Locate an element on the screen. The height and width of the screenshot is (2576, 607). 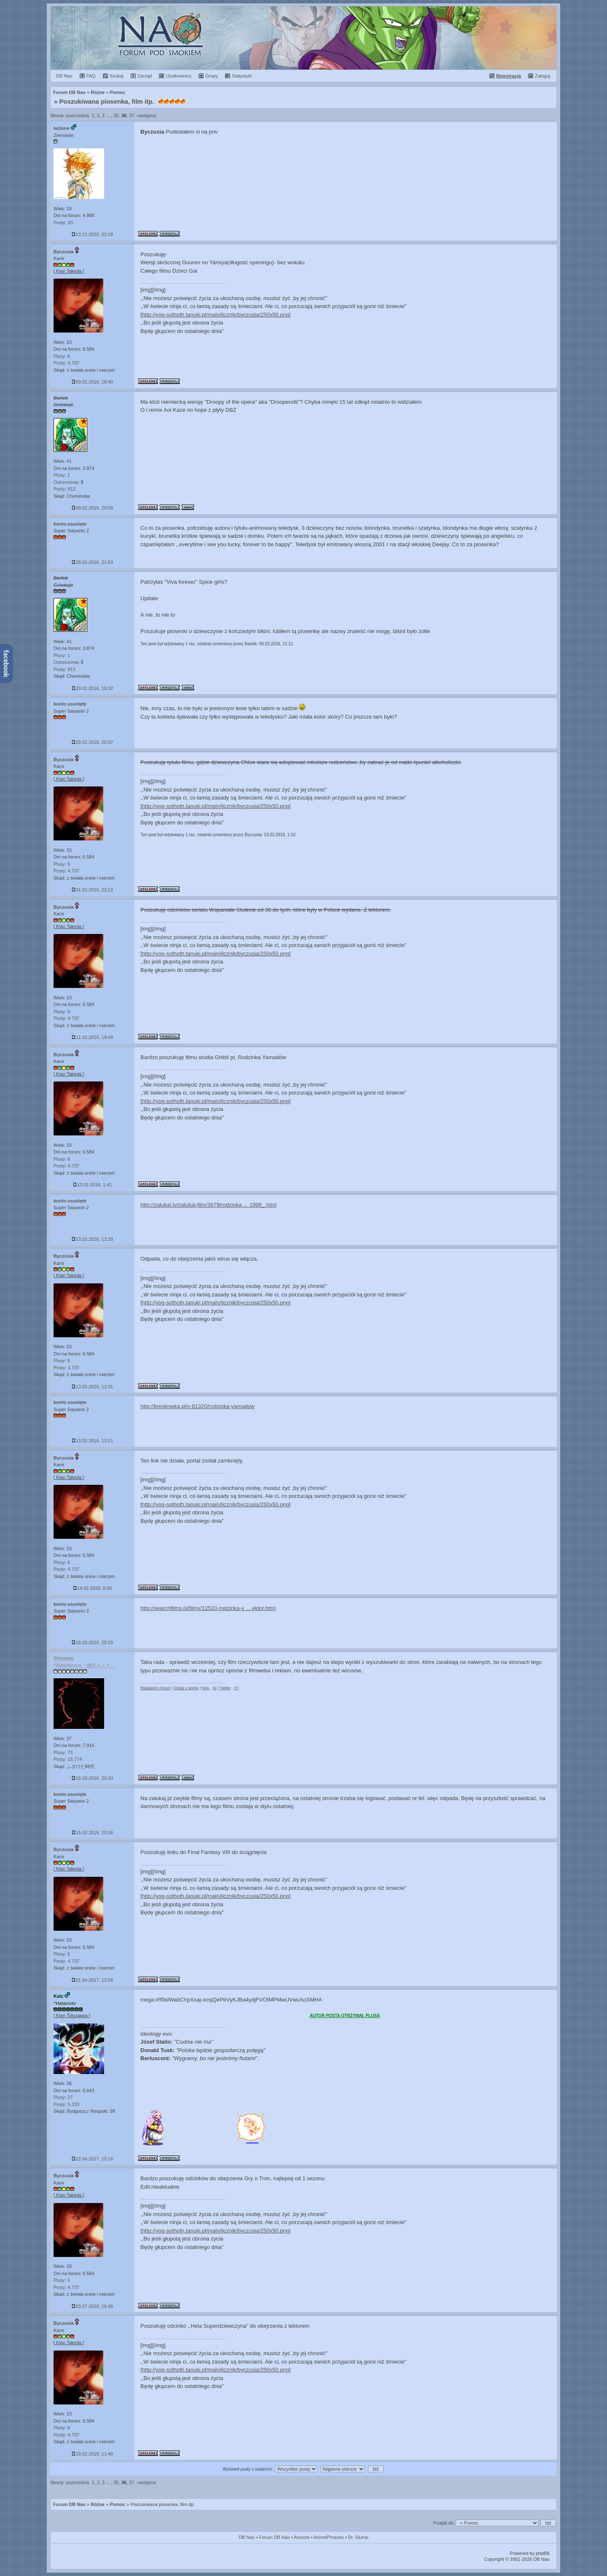
Forum Dragon Ball Nao is located at coordinates (303, 38).